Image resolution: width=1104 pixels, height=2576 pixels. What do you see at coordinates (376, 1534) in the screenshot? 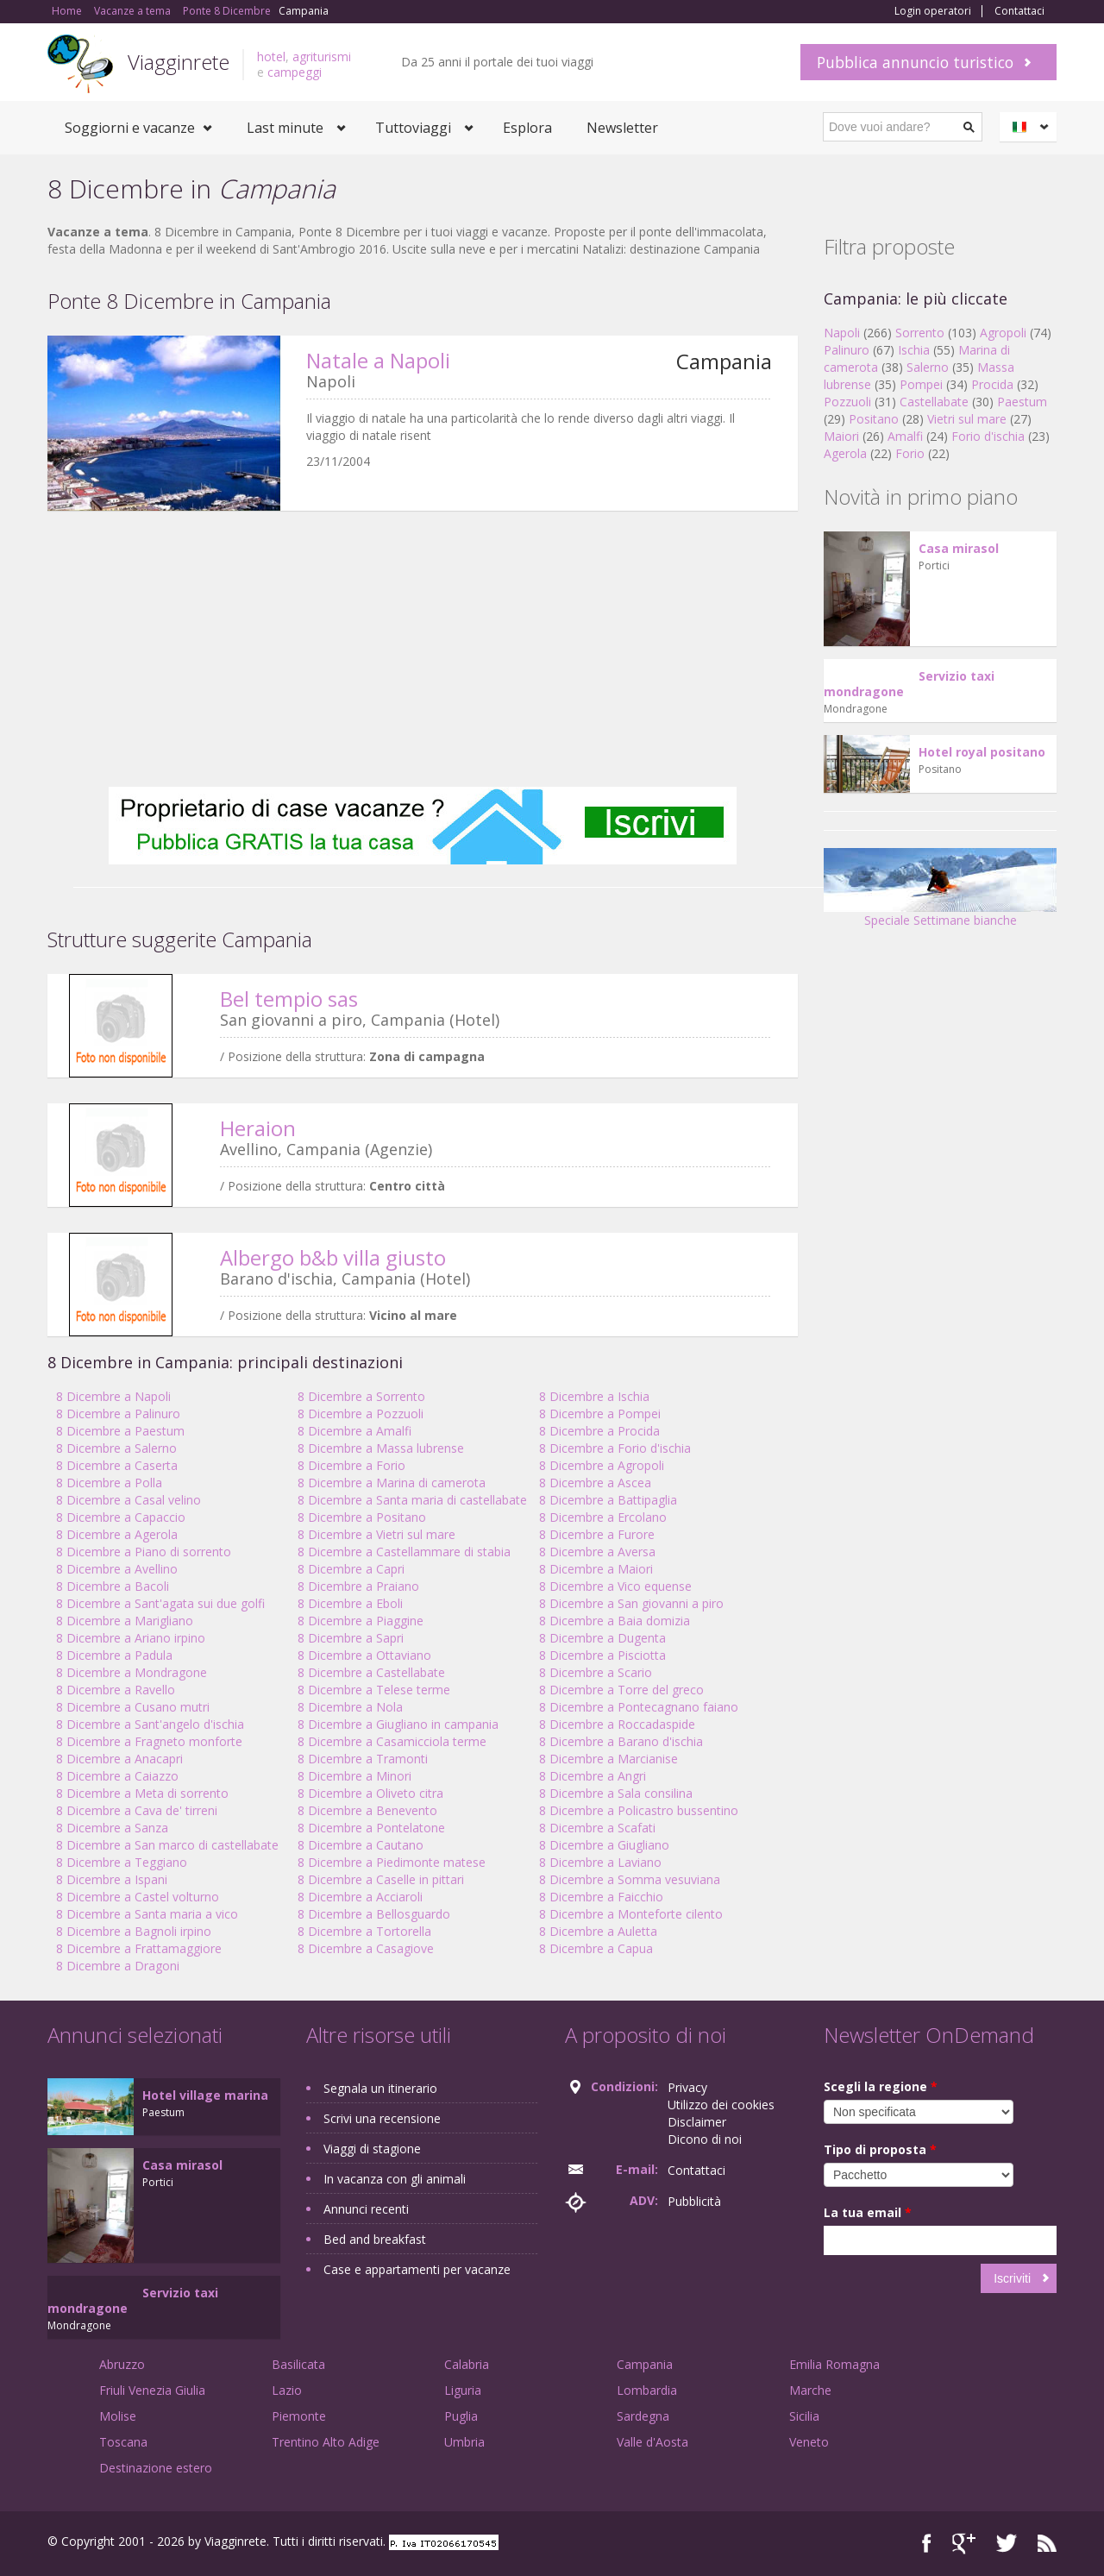
I see `8 Dicembre a Vietri sul mare` at bounding box center [376, 1534].